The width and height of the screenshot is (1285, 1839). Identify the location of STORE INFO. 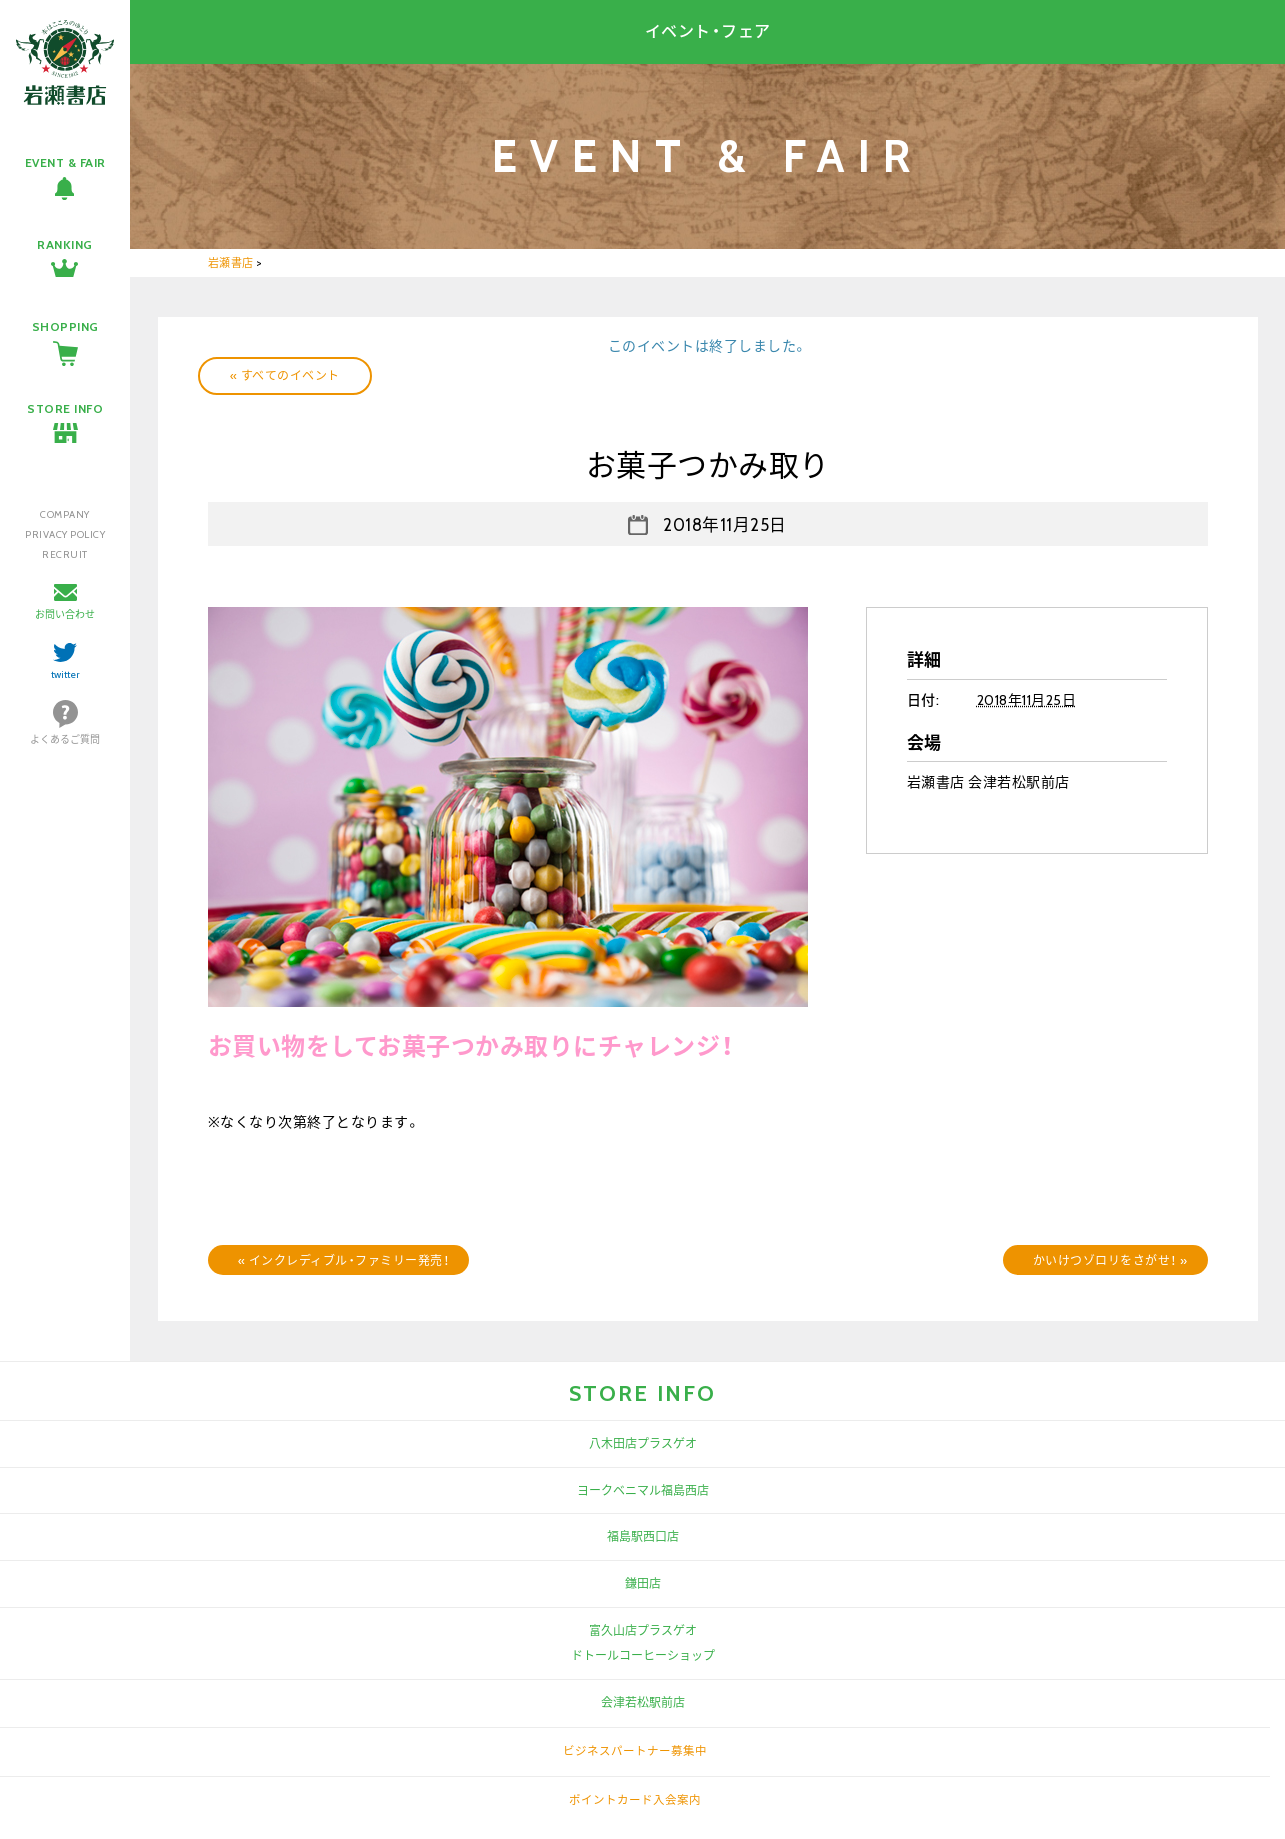
(65, 408).